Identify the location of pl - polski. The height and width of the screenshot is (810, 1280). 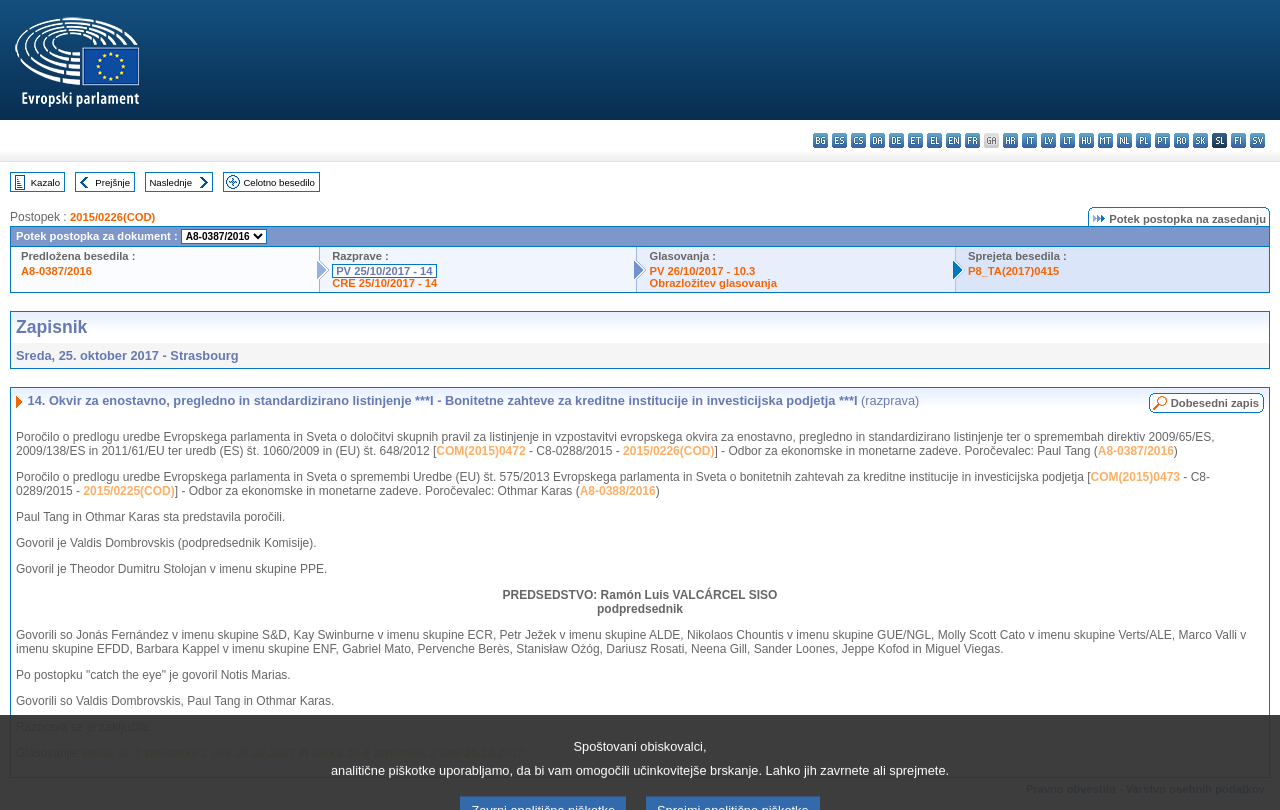
(1143, 140).